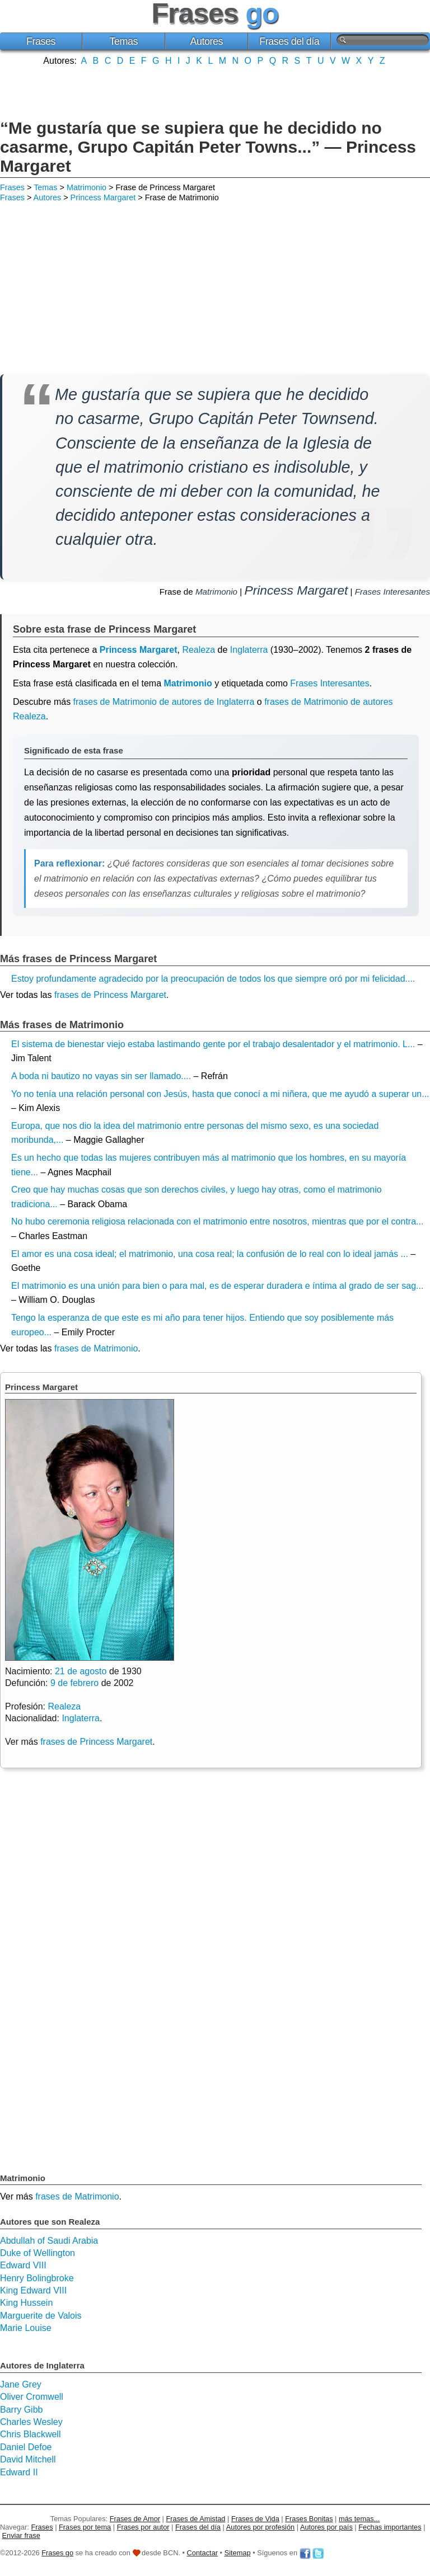 This screenshot has height=2576, width=430. What do you see at coordinates (86, 187) in the screenshot?
I see `Matrimonio` at bounding box center [86, 187].